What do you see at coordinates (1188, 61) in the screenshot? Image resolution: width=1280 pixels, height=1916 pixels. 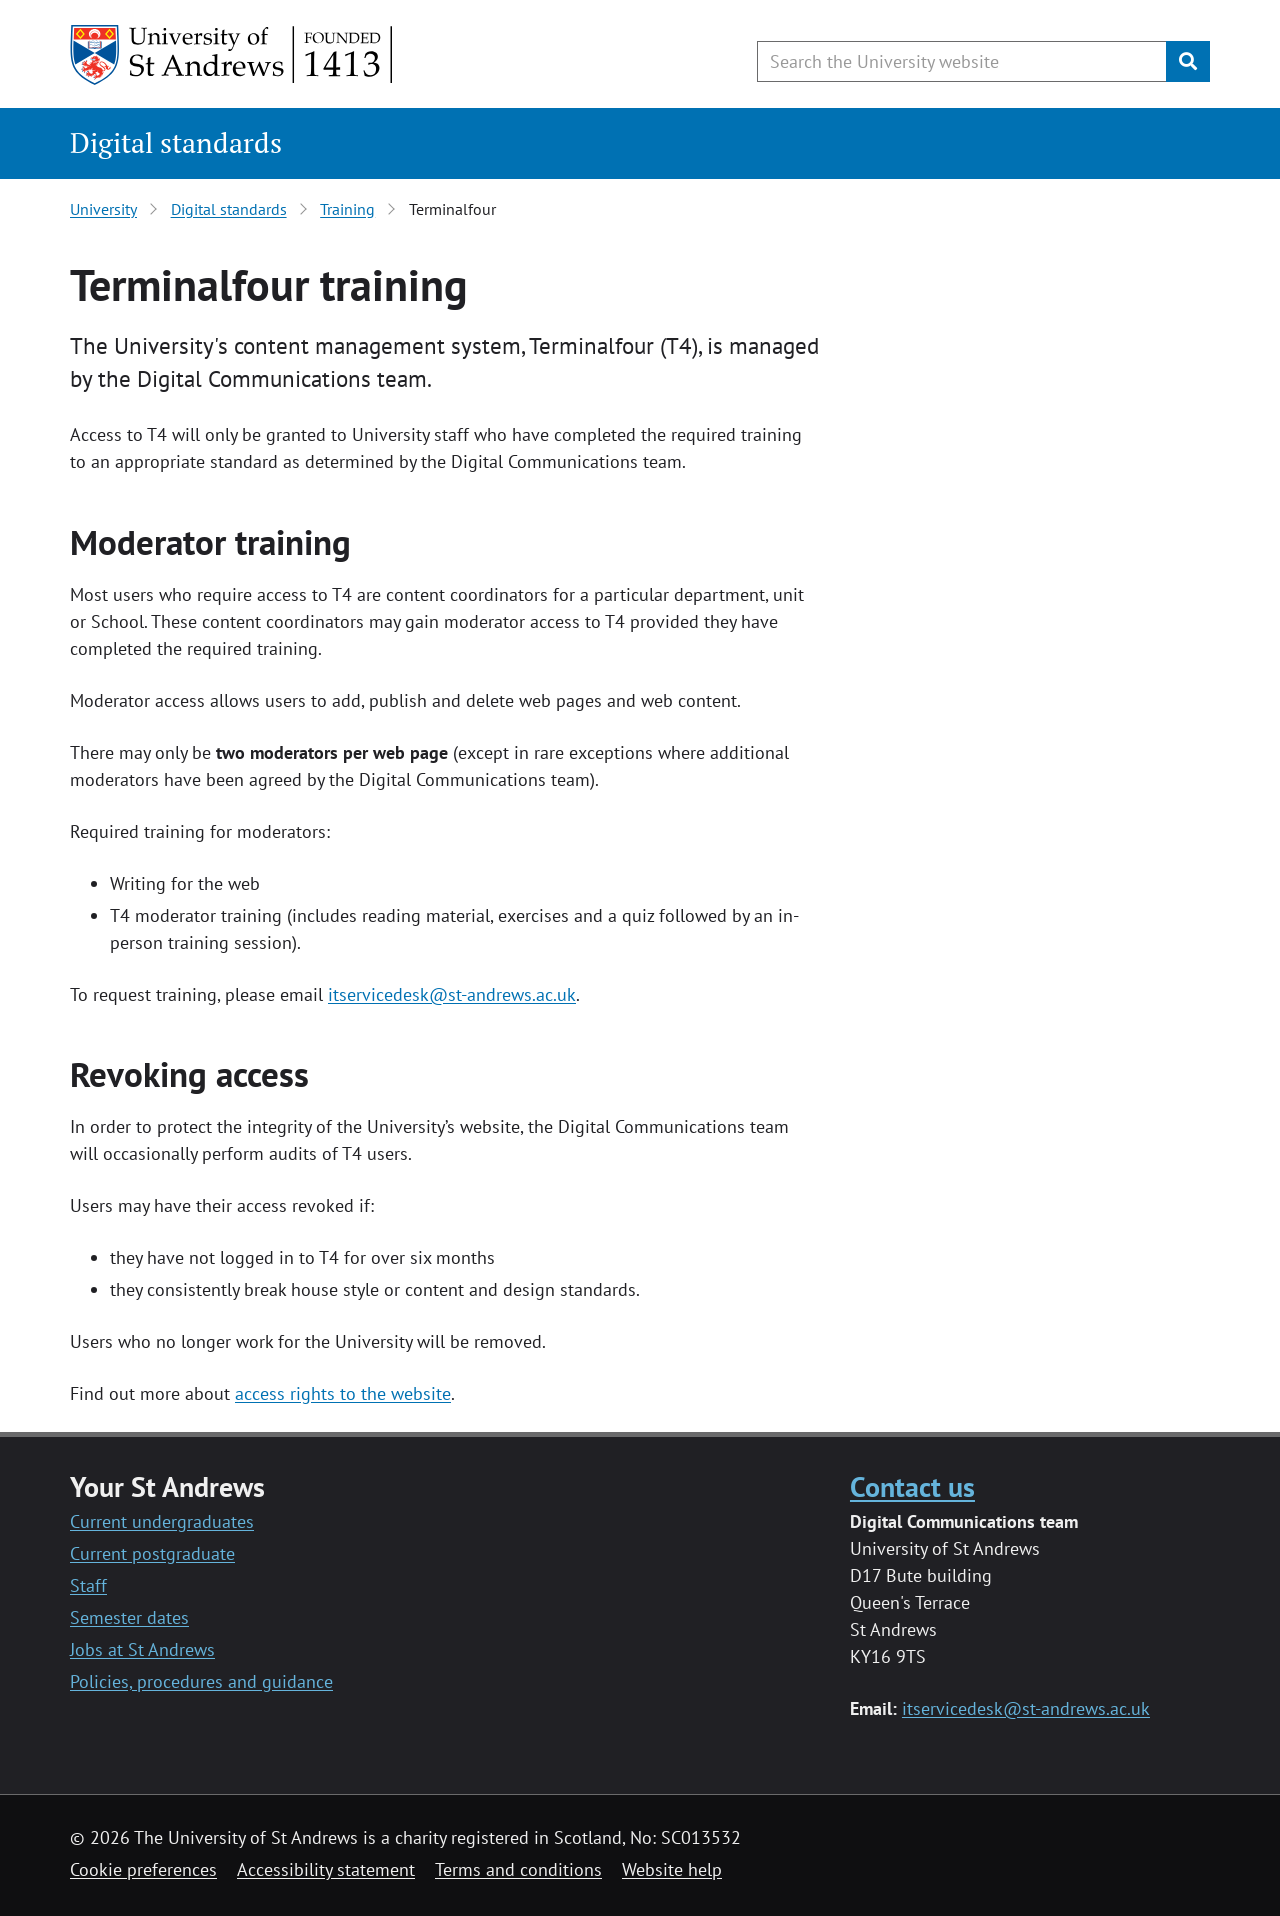 I see `[Submit]` at bounding box center [1188, 61].